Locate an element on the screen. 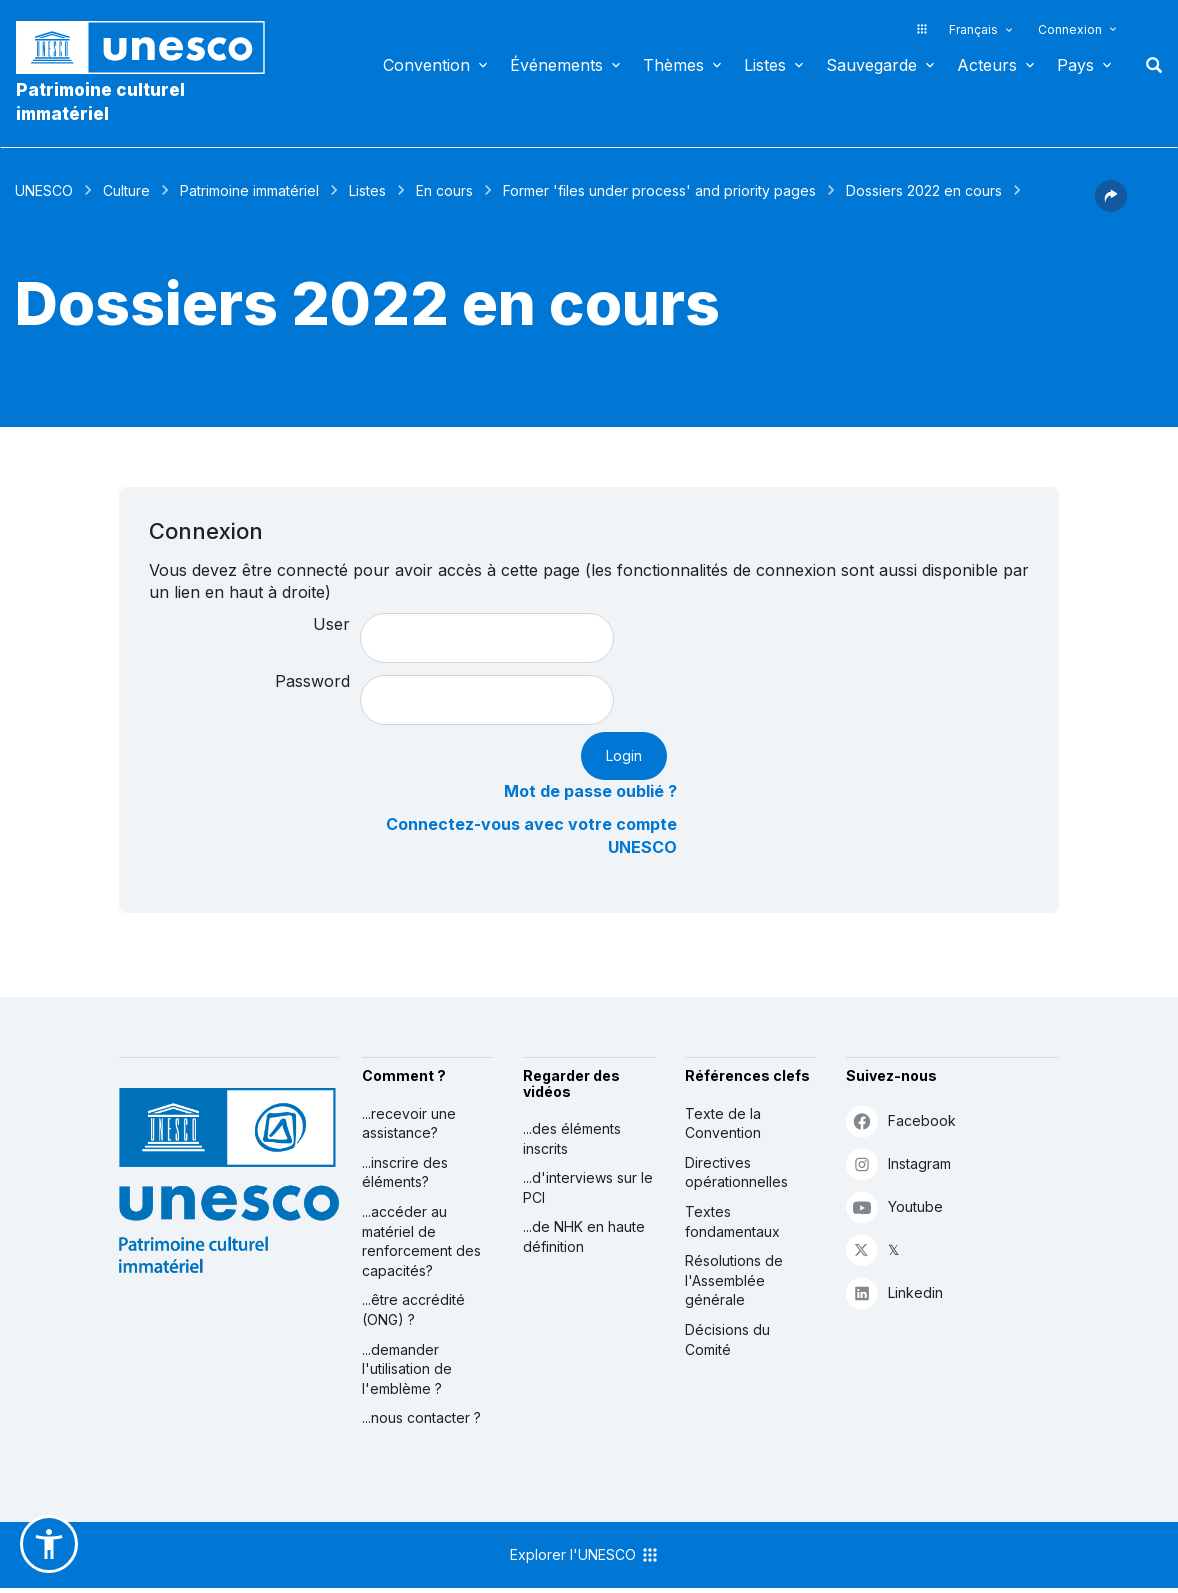 Image resolution: width=1178 pixels, height=1593 pixels. Connectez-vous avec votre compte UNESCO is located at coordinates (531, 835).